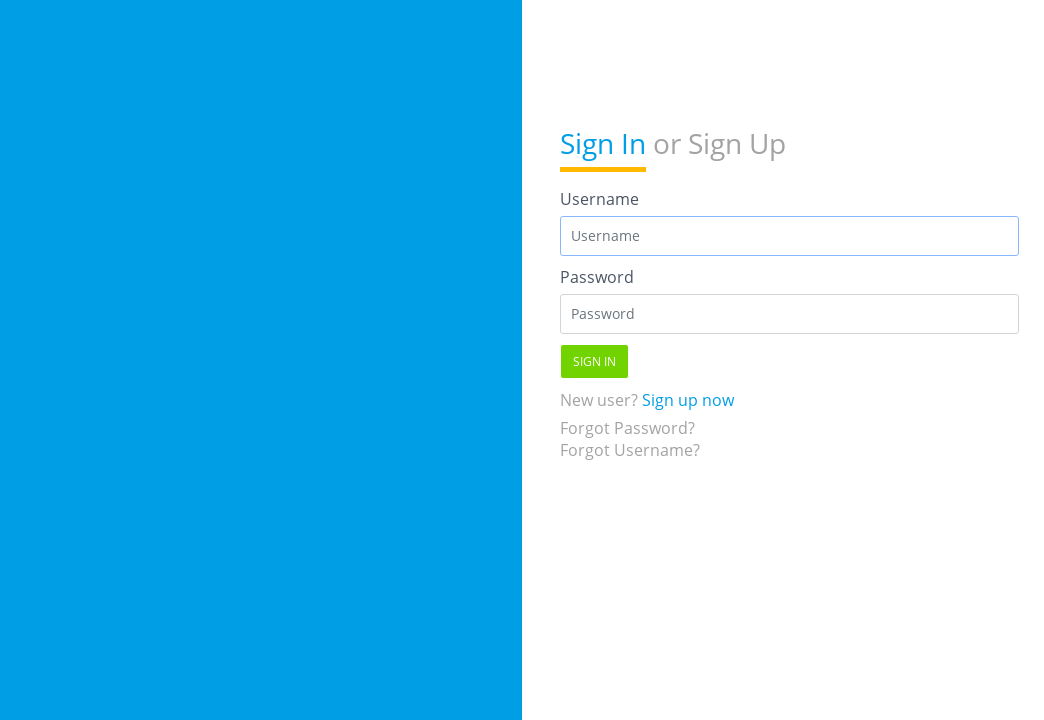 The height and width of the screenshot is (720, 1044). I want to click on Forgot Username?, so click(630, 450).